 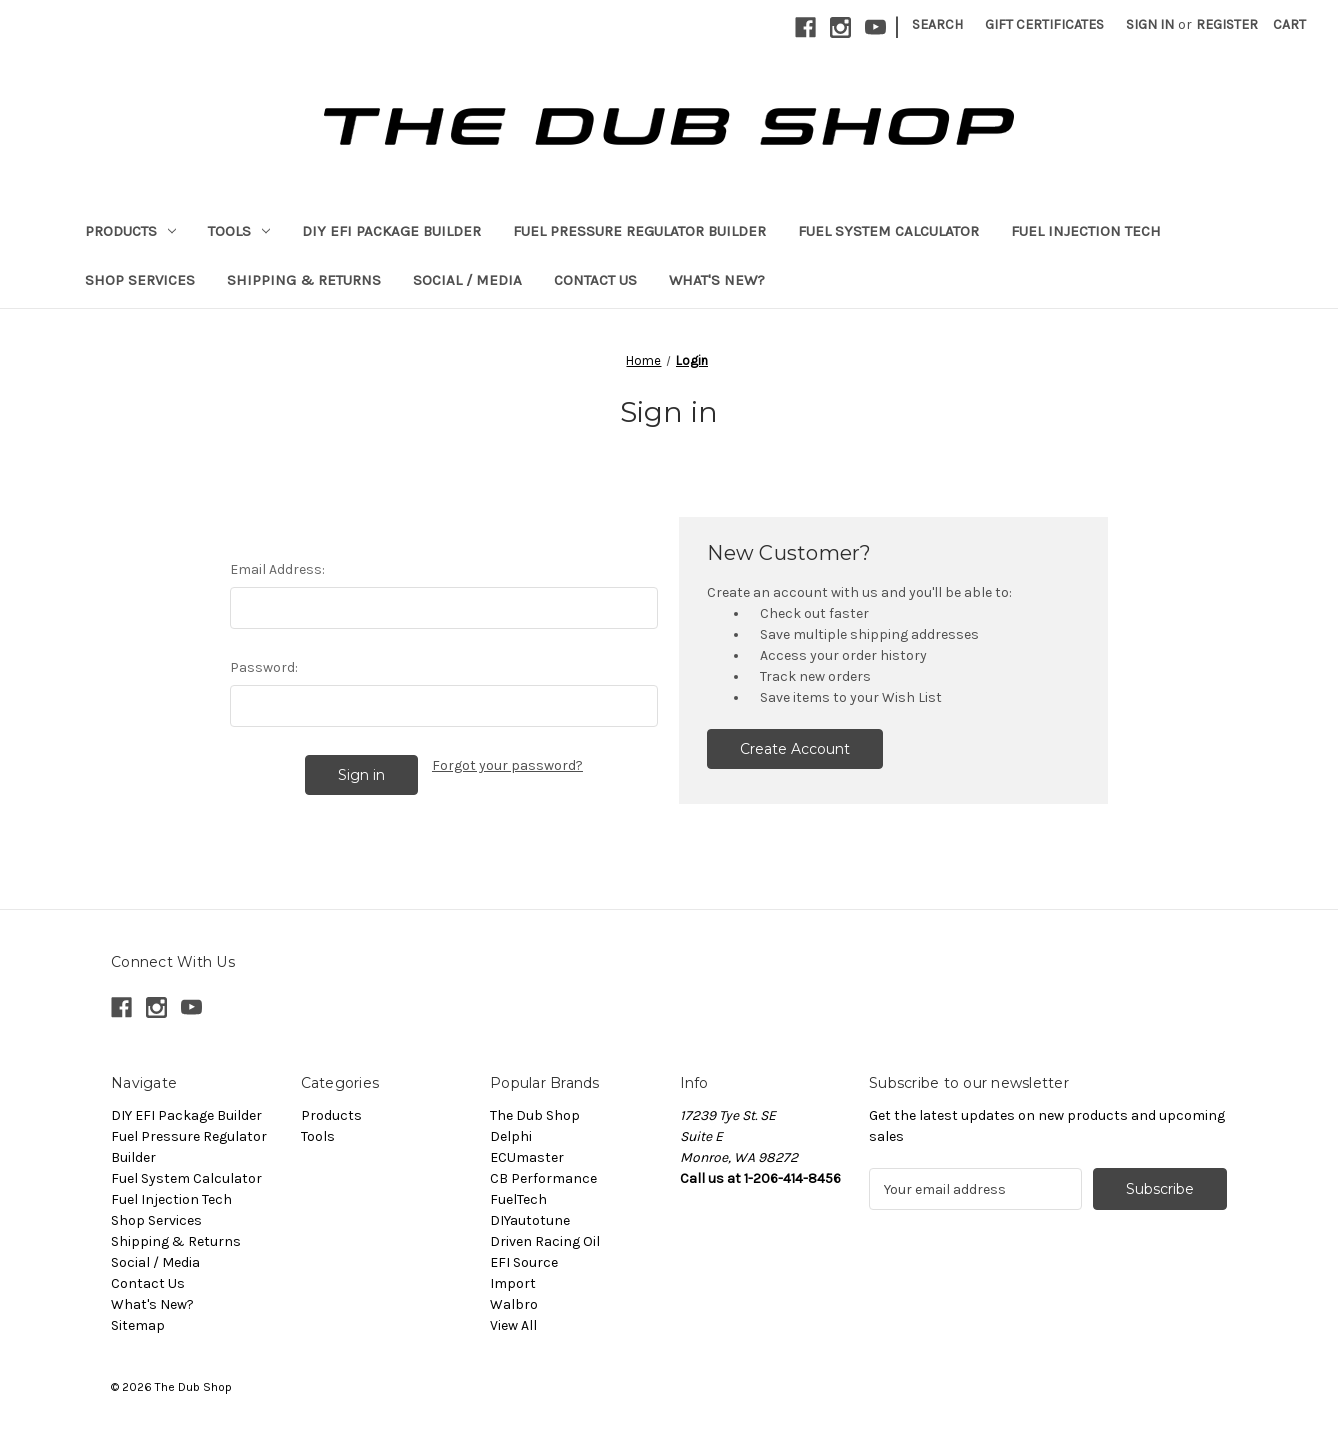 I want to click on Delphi, so click(x=511, y=1136).